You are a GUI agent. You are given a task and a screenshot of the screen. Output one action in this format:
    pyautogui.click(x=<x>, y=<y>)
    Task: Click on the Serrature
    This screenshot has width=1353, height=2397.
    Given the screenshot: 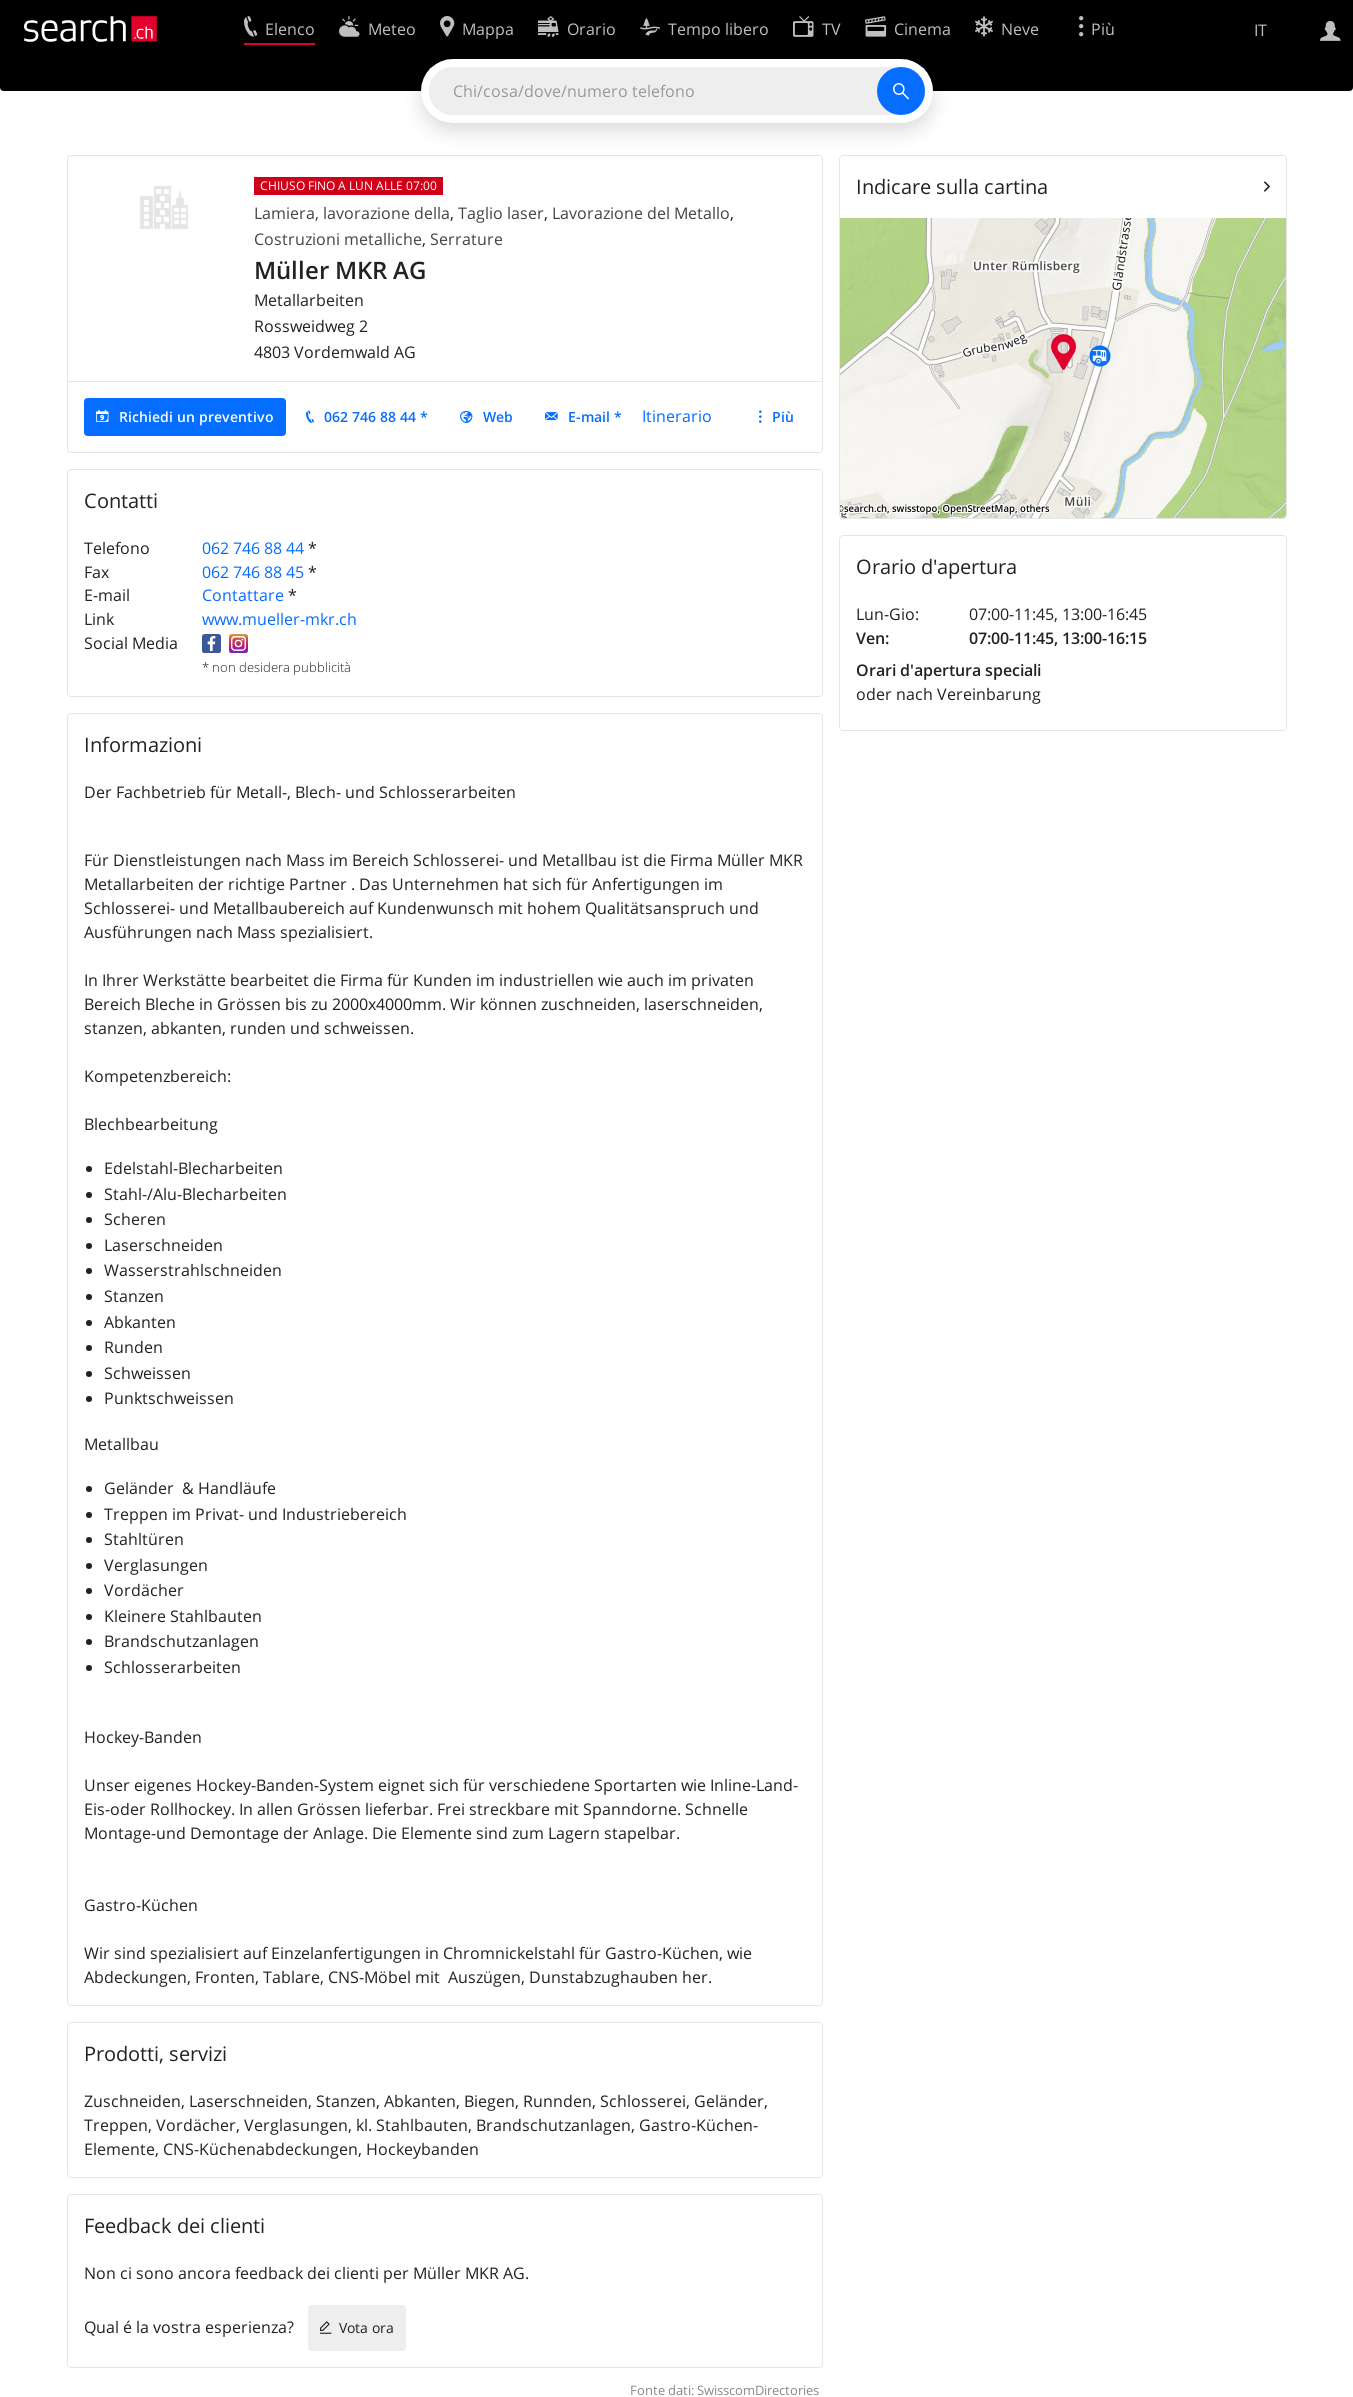 What is the action you would take?
    pyautogui.click(x=466, y=239)
    